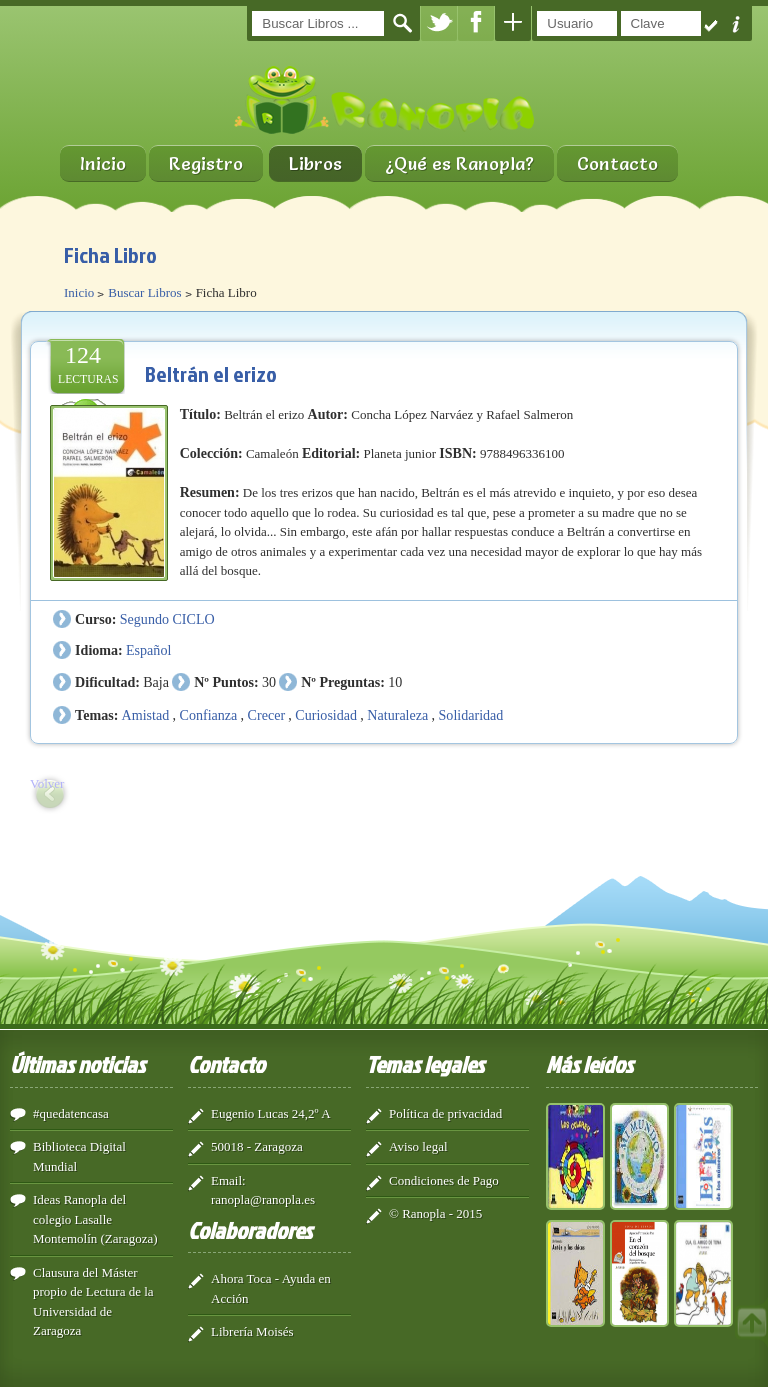 This screenshot has height=1387, width=768. I want to click on Condiciones de Pago, so click(444, 1180).